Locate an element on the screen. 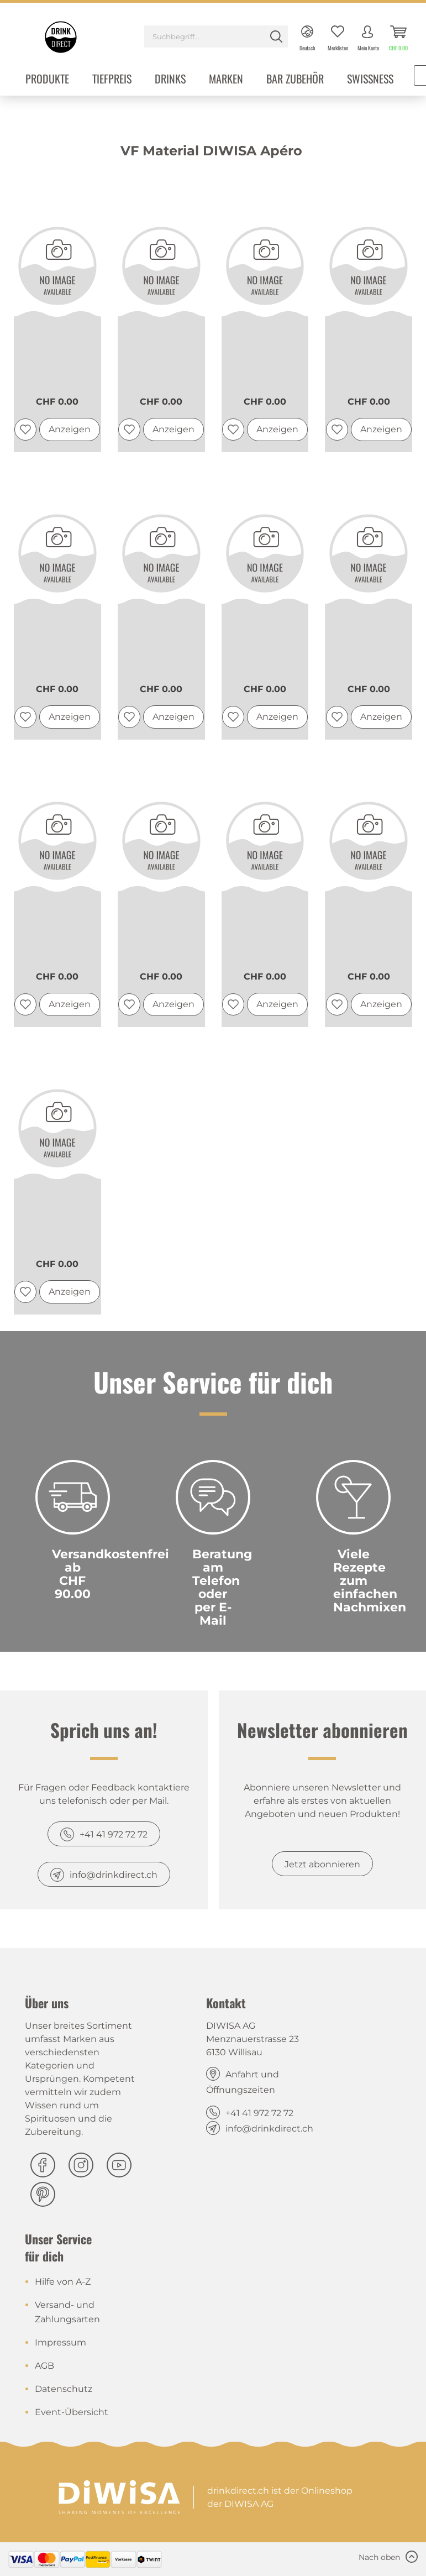 This screenshot has height=2576, width=426. info@drinkdirect.ch is located at coordinates (113, 1875).